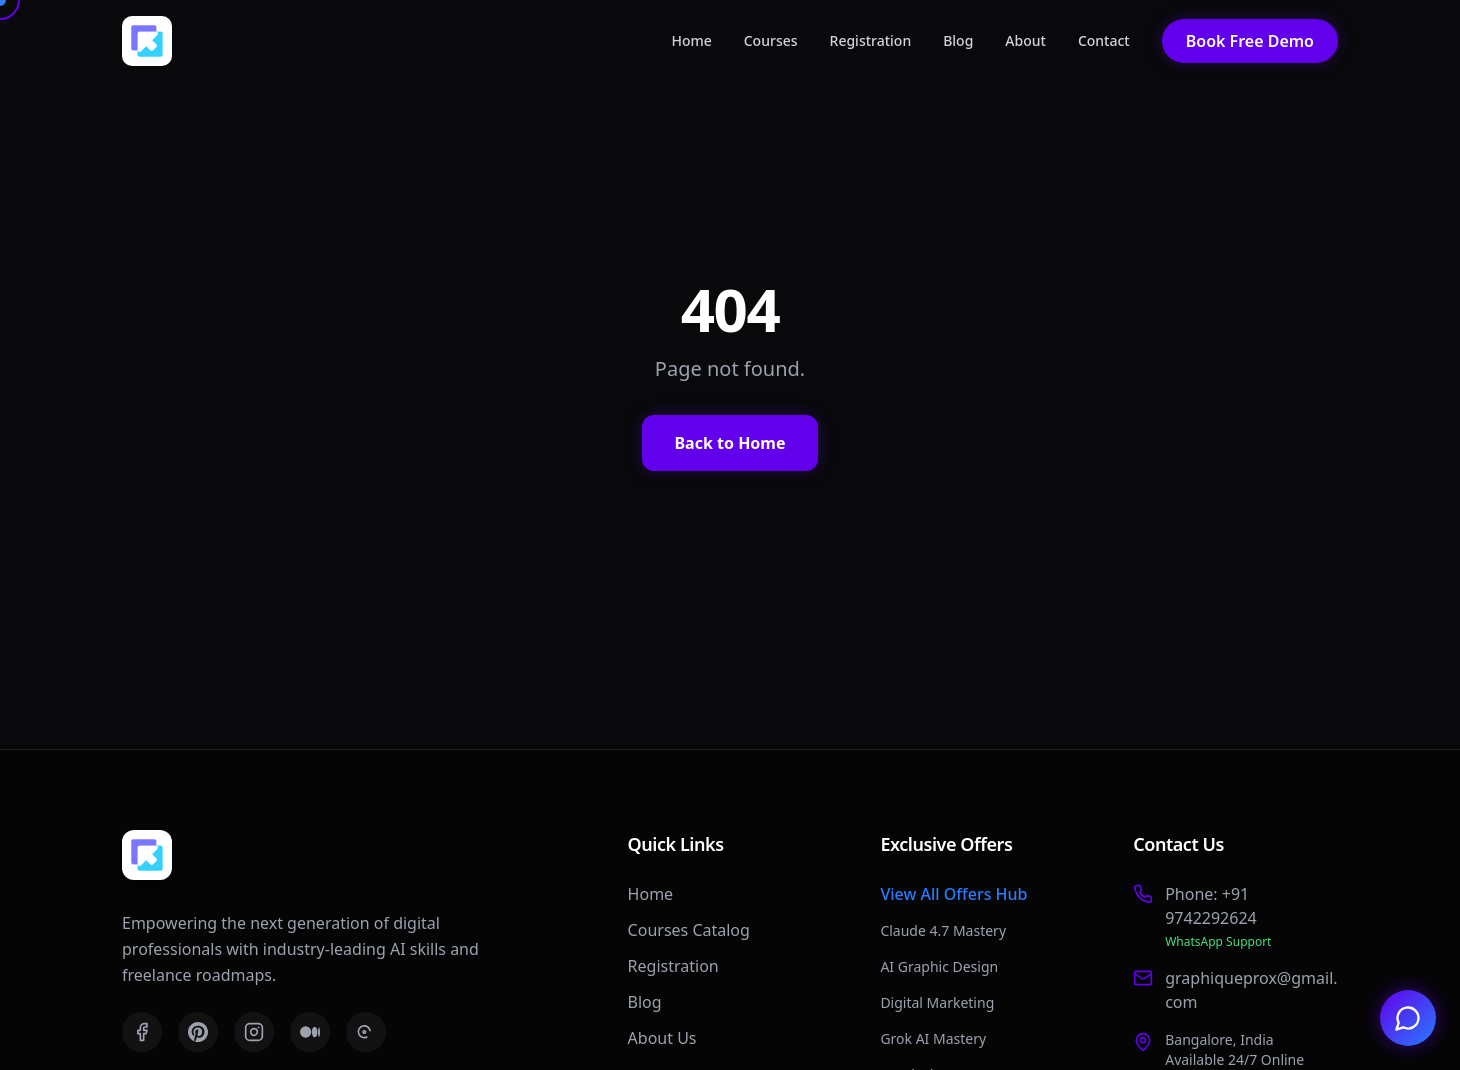 This screenshot has width=1460, height=1070. I want to click on WhatsApp Support, so click(1218, 942).